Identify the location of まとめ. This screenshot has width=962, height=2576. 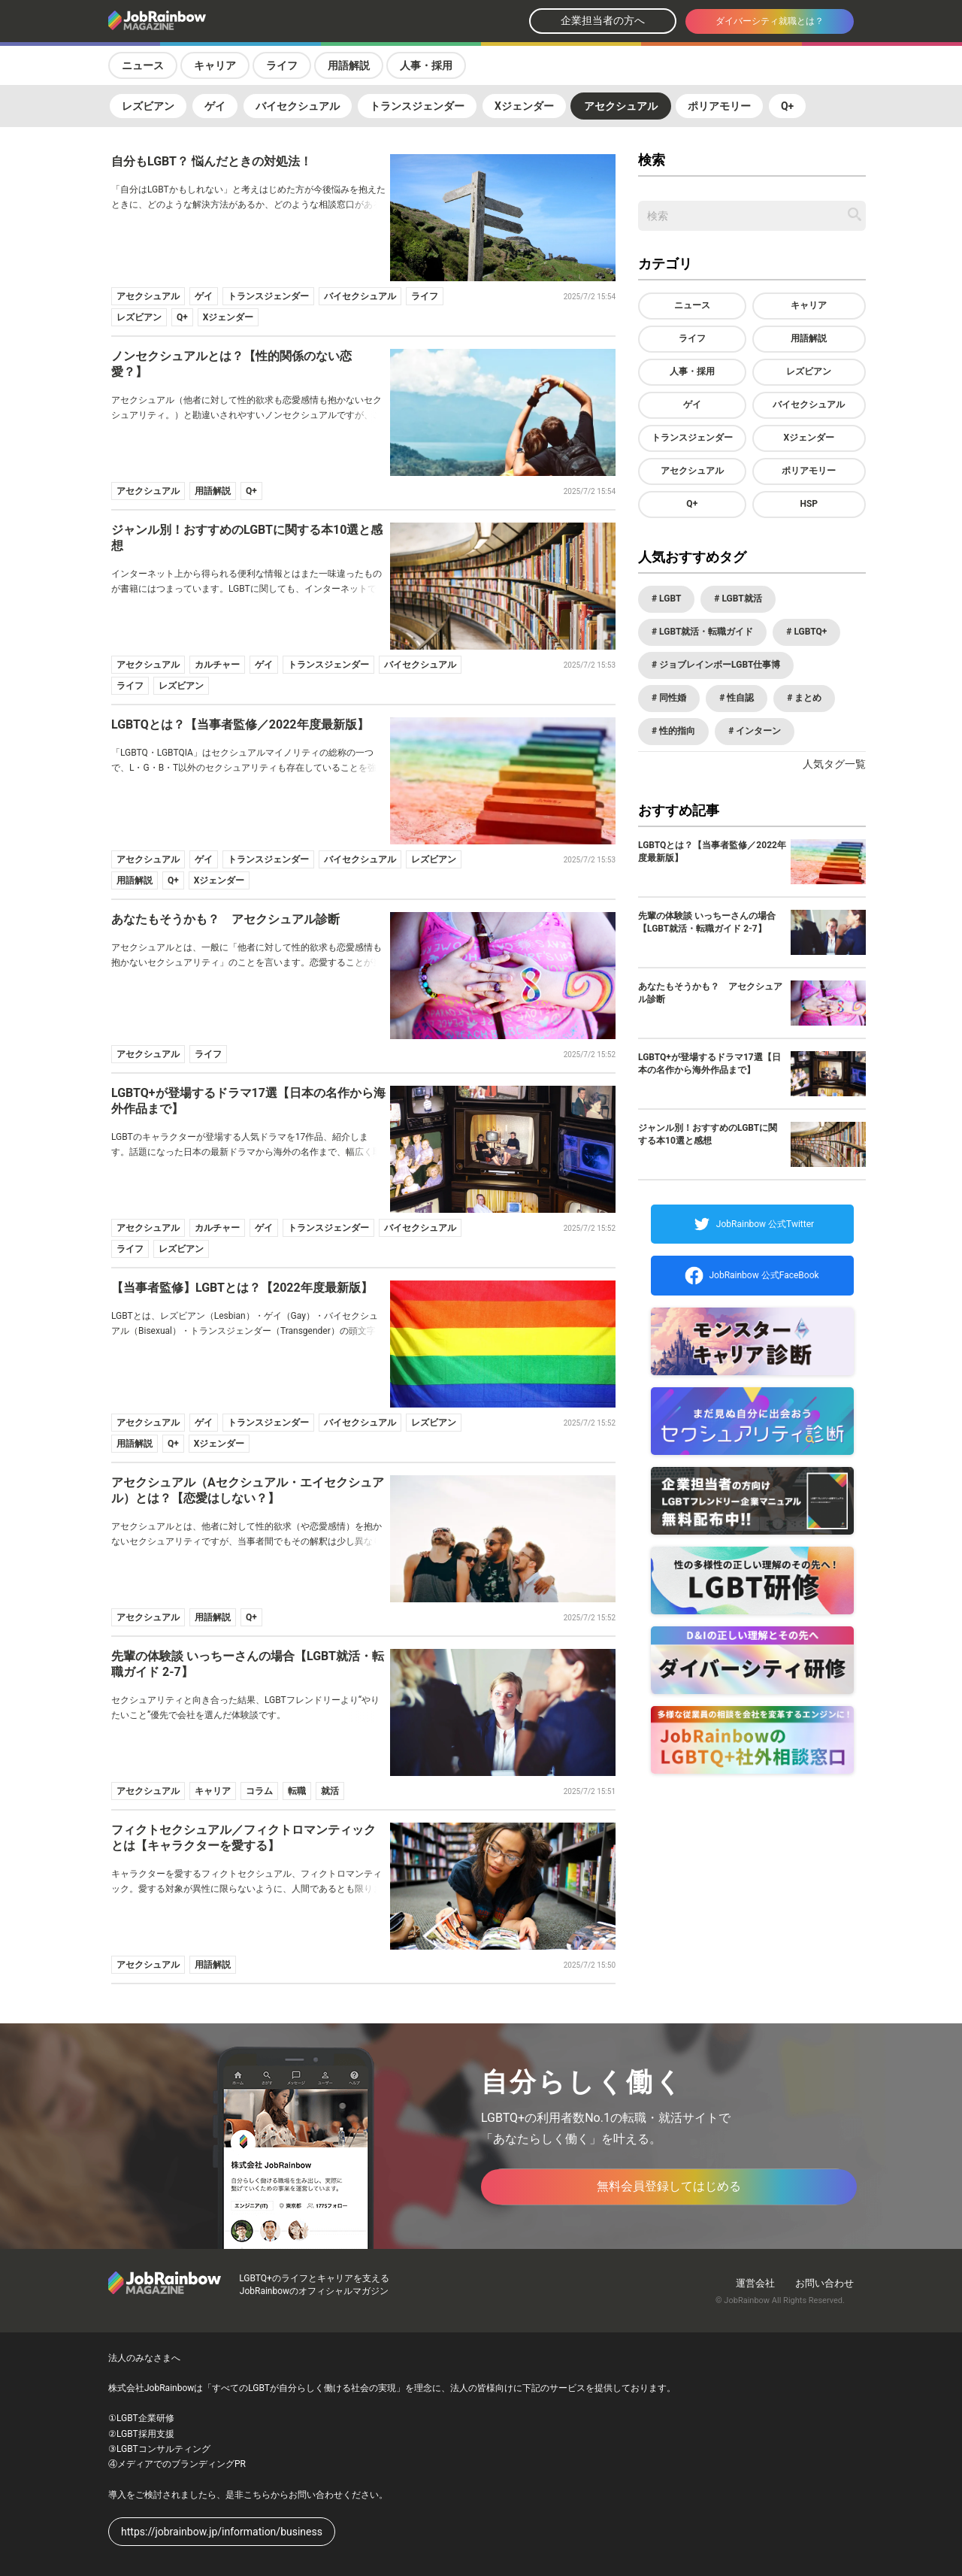
(806, 697).